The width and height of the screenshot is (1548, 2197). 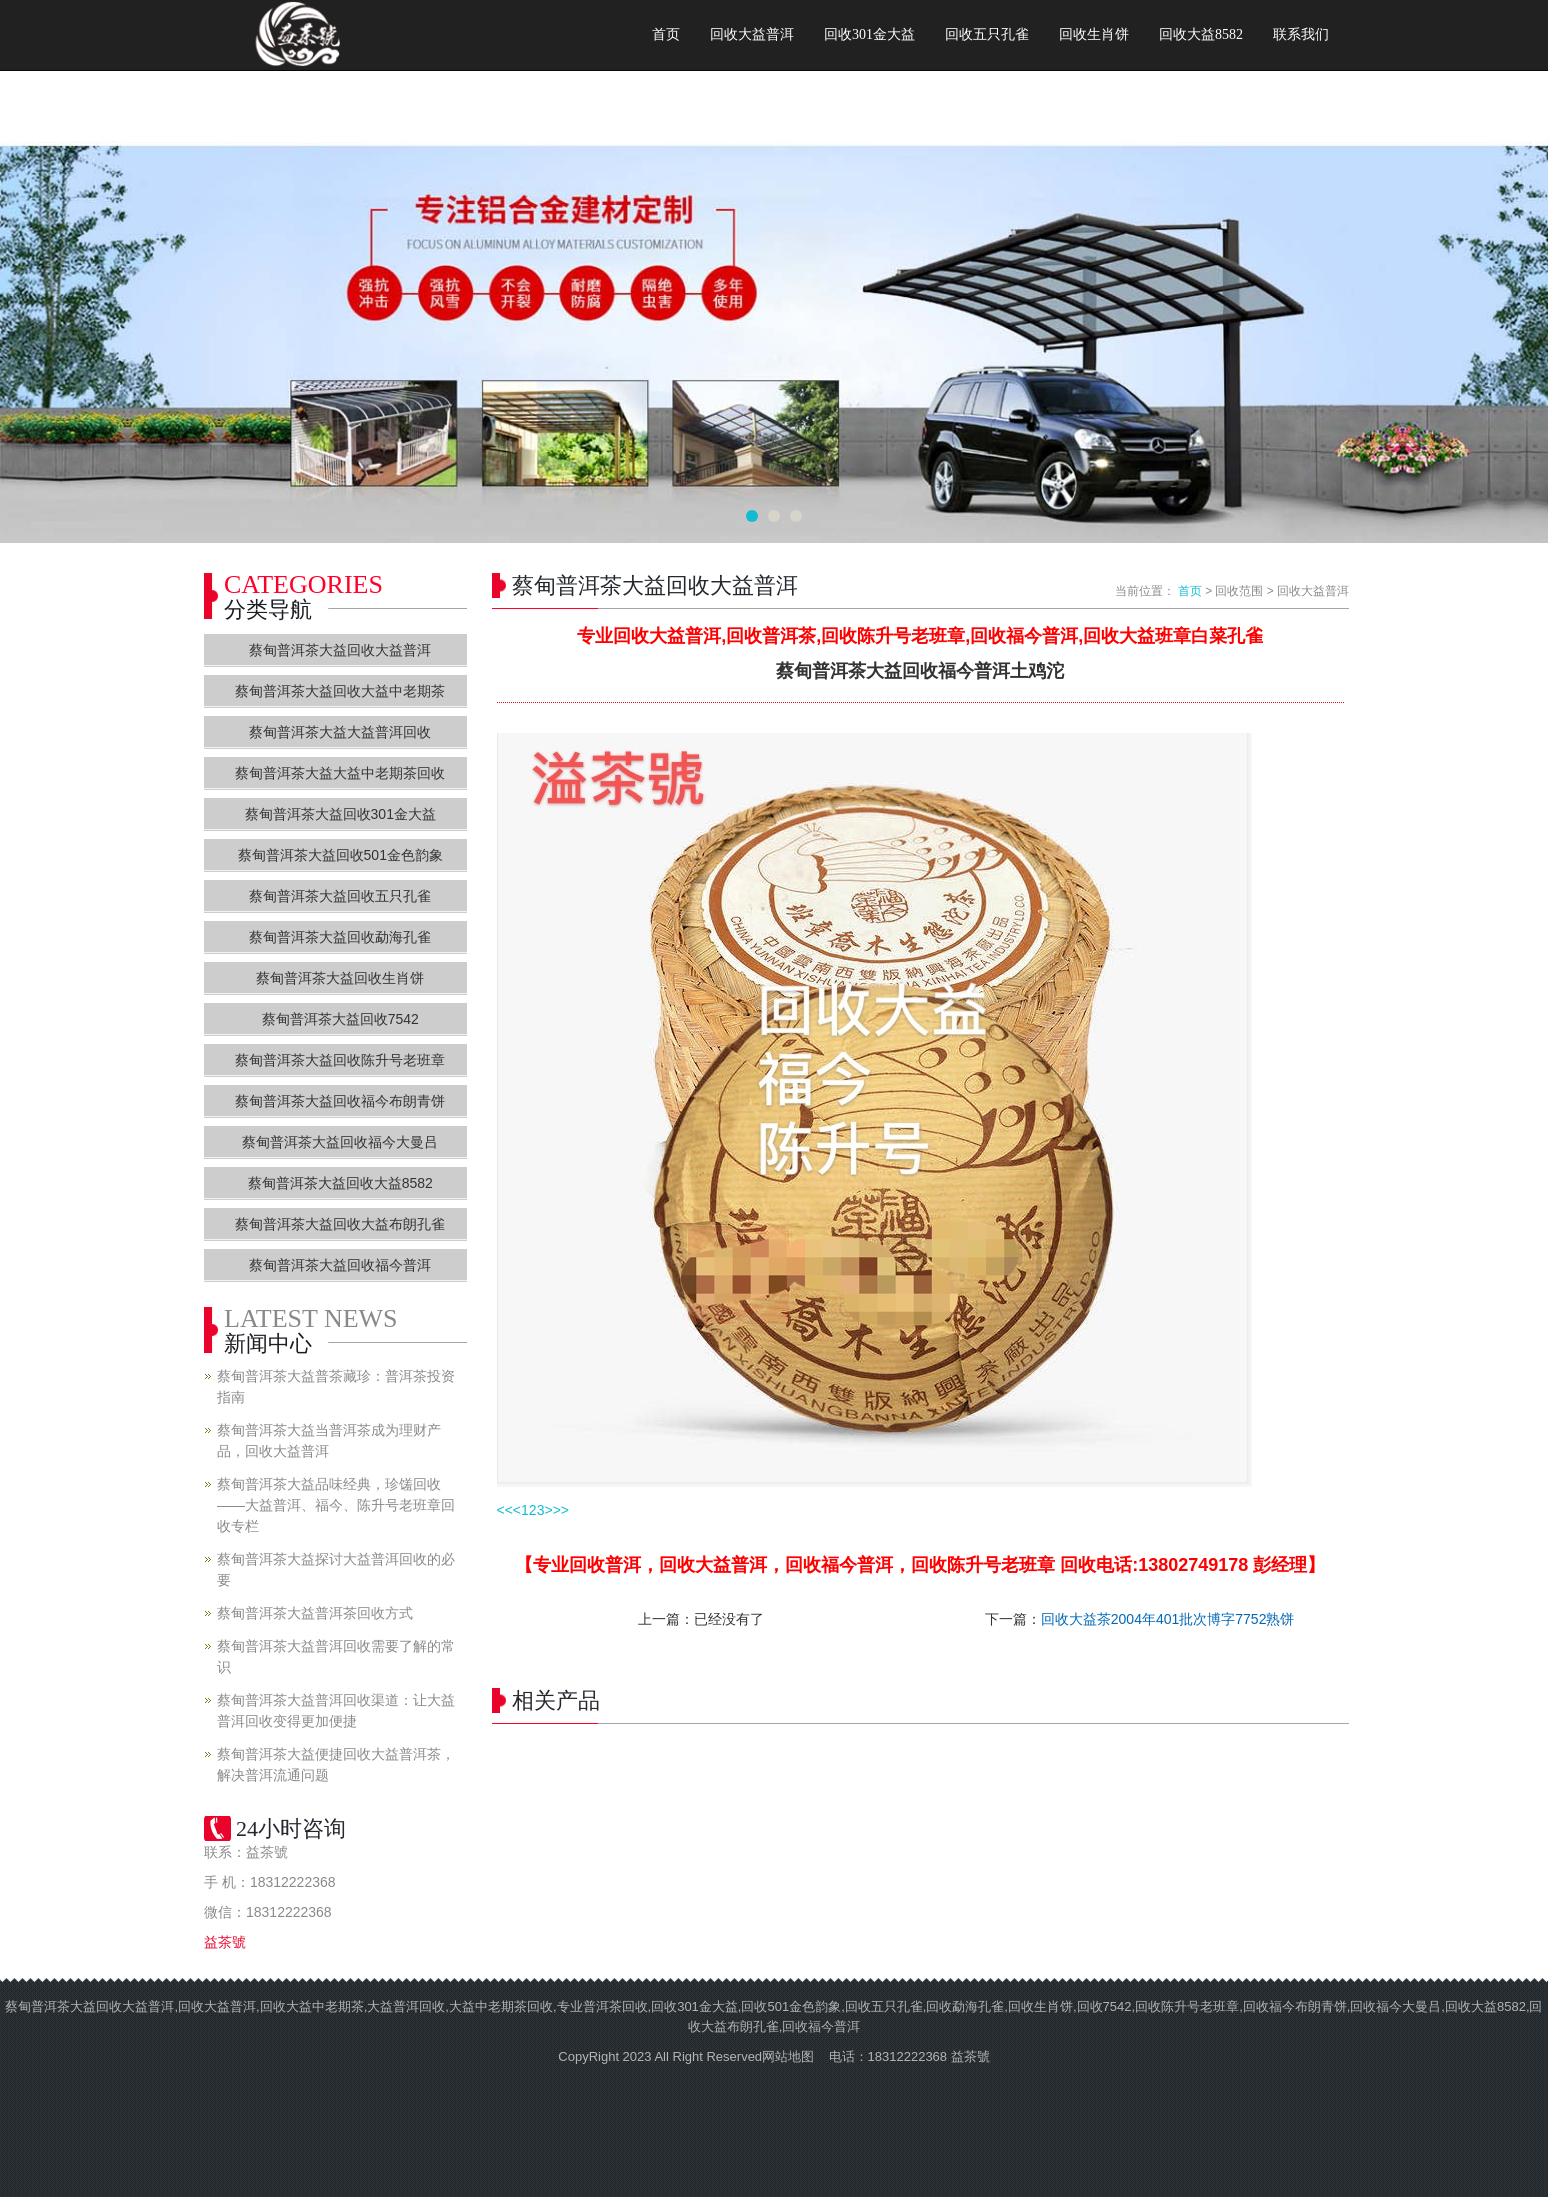 I want to click on 蔡甸普洱茶大益回收五只孔雀, so click(x=340, y=896).